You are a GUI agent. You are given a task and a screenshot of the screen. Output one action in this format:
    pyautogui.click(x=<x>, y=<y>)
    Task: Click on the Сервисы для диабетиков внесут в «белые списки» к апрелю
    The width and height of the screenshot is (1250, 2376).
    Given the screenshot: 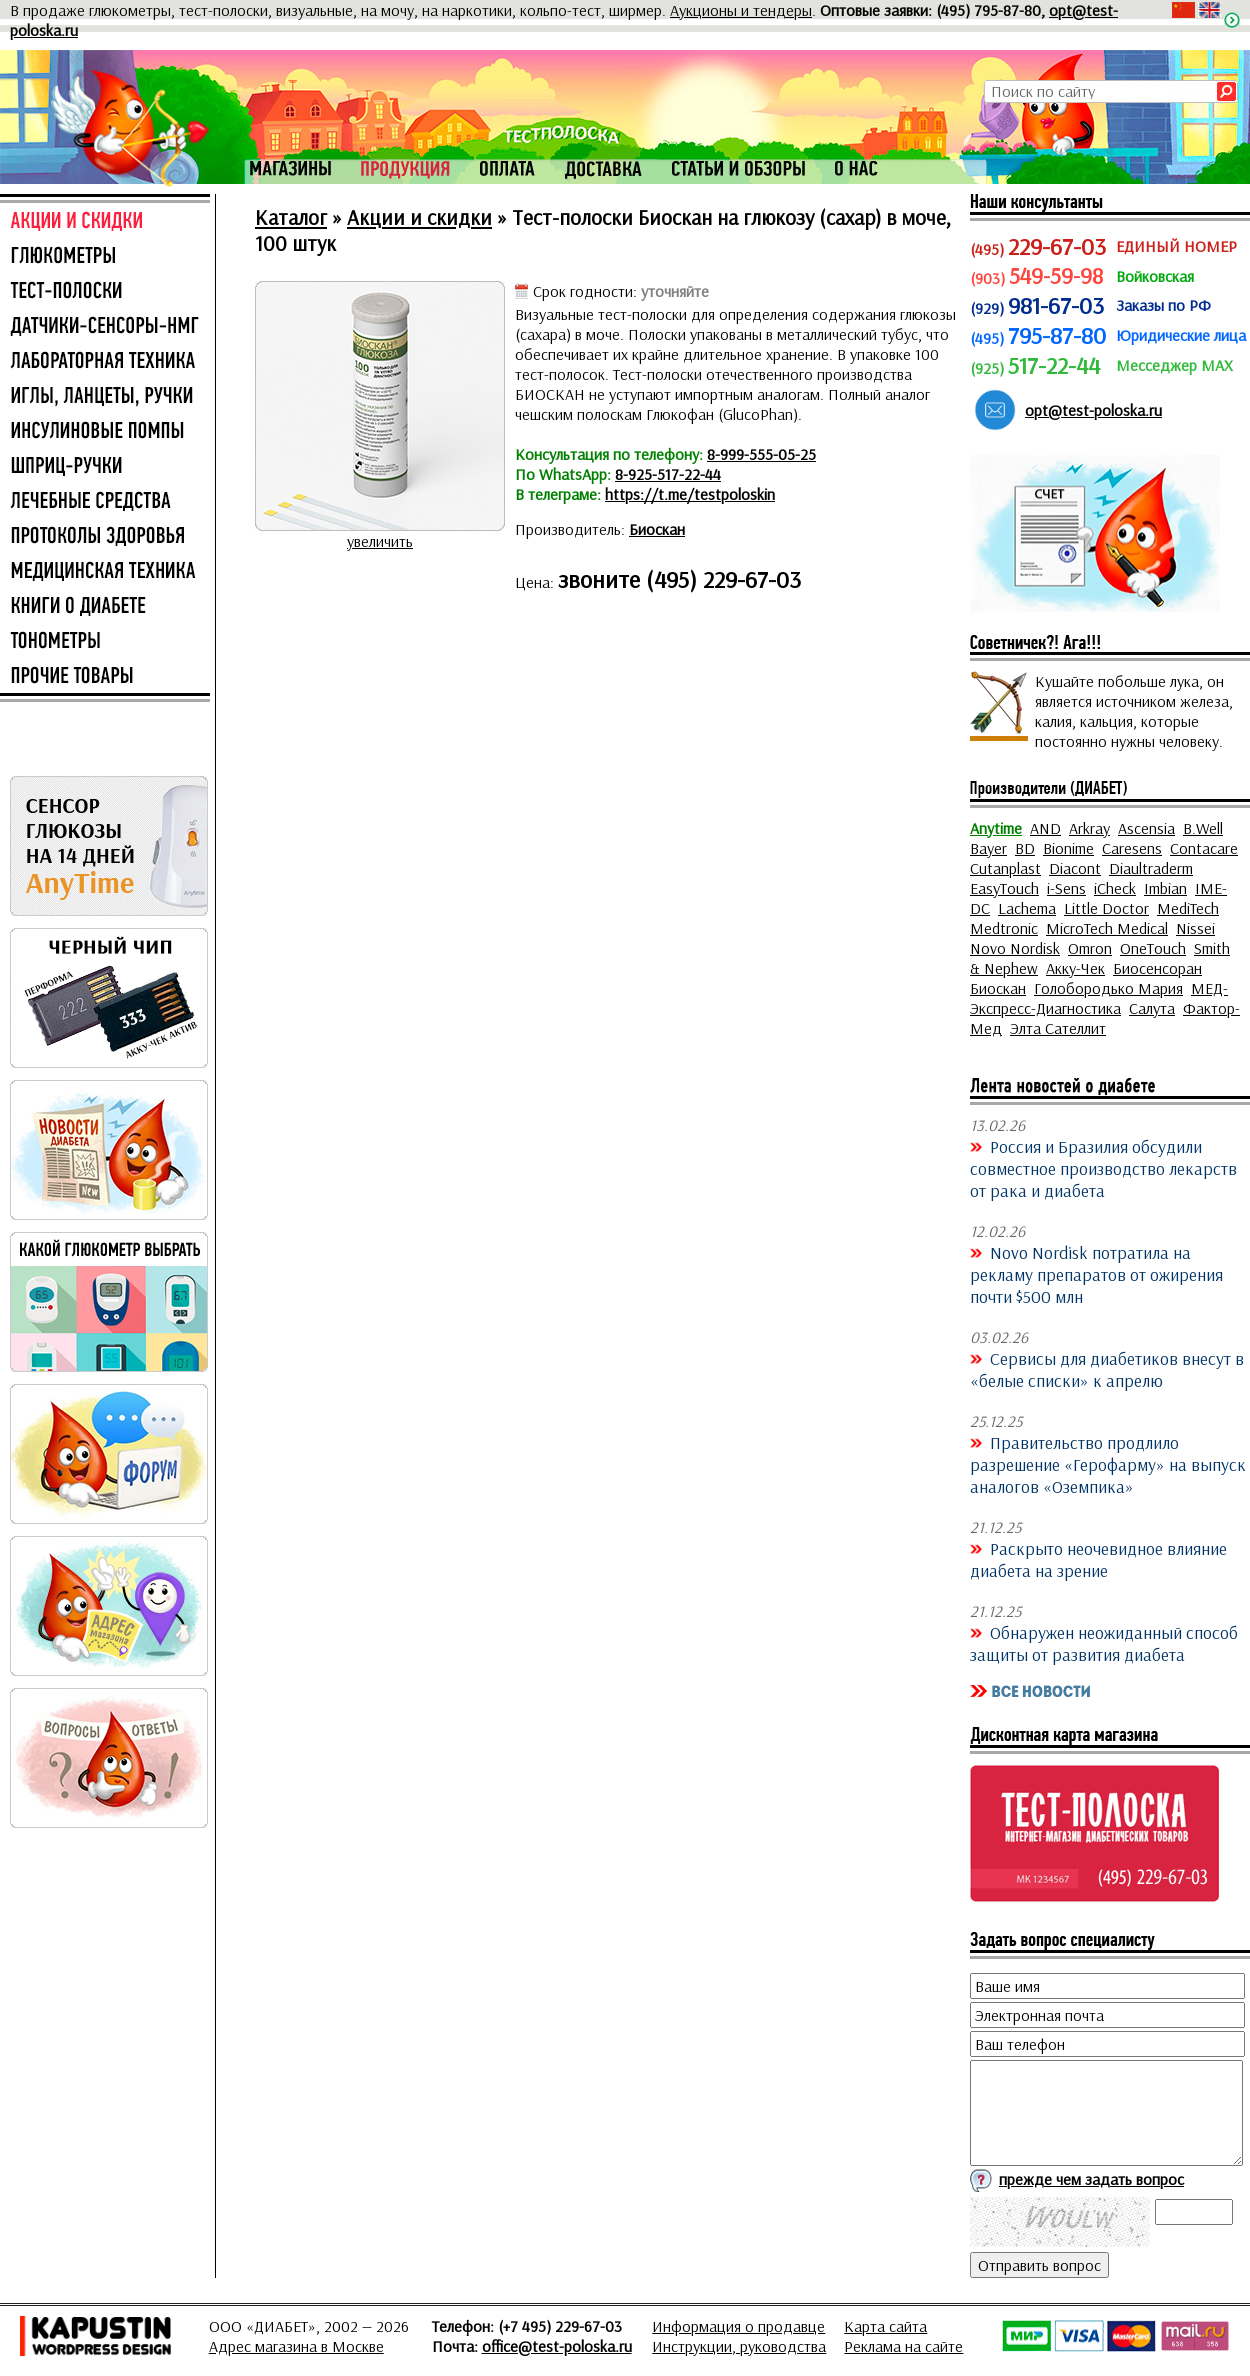 What is the action you would take?
    pyautogui.click(x=1107, y=1369)
    